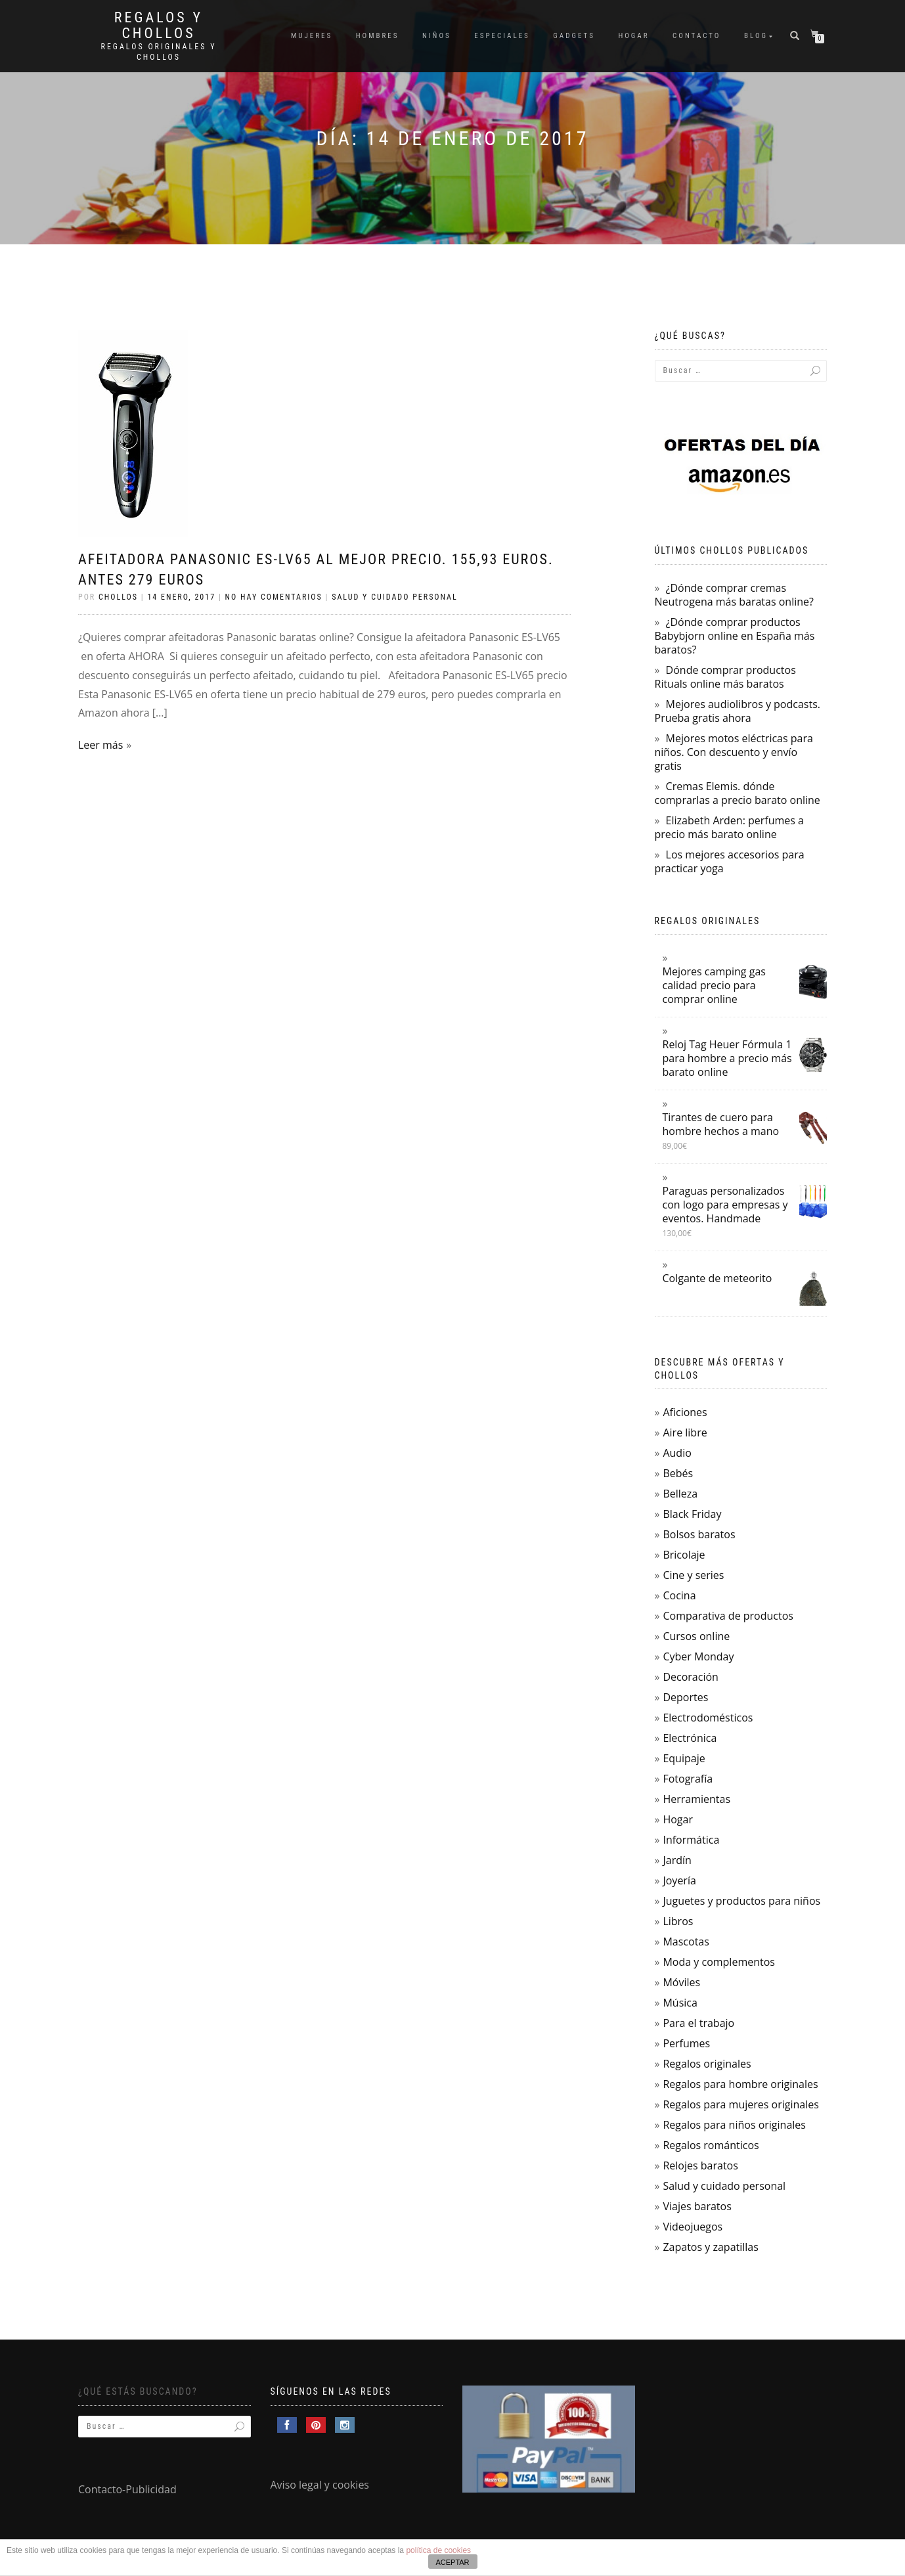 This screenshot has width=905, height=2576. I want to click on ¿Dónde comprar cremas Neutrogena más baratas online?, so click(734, 595).